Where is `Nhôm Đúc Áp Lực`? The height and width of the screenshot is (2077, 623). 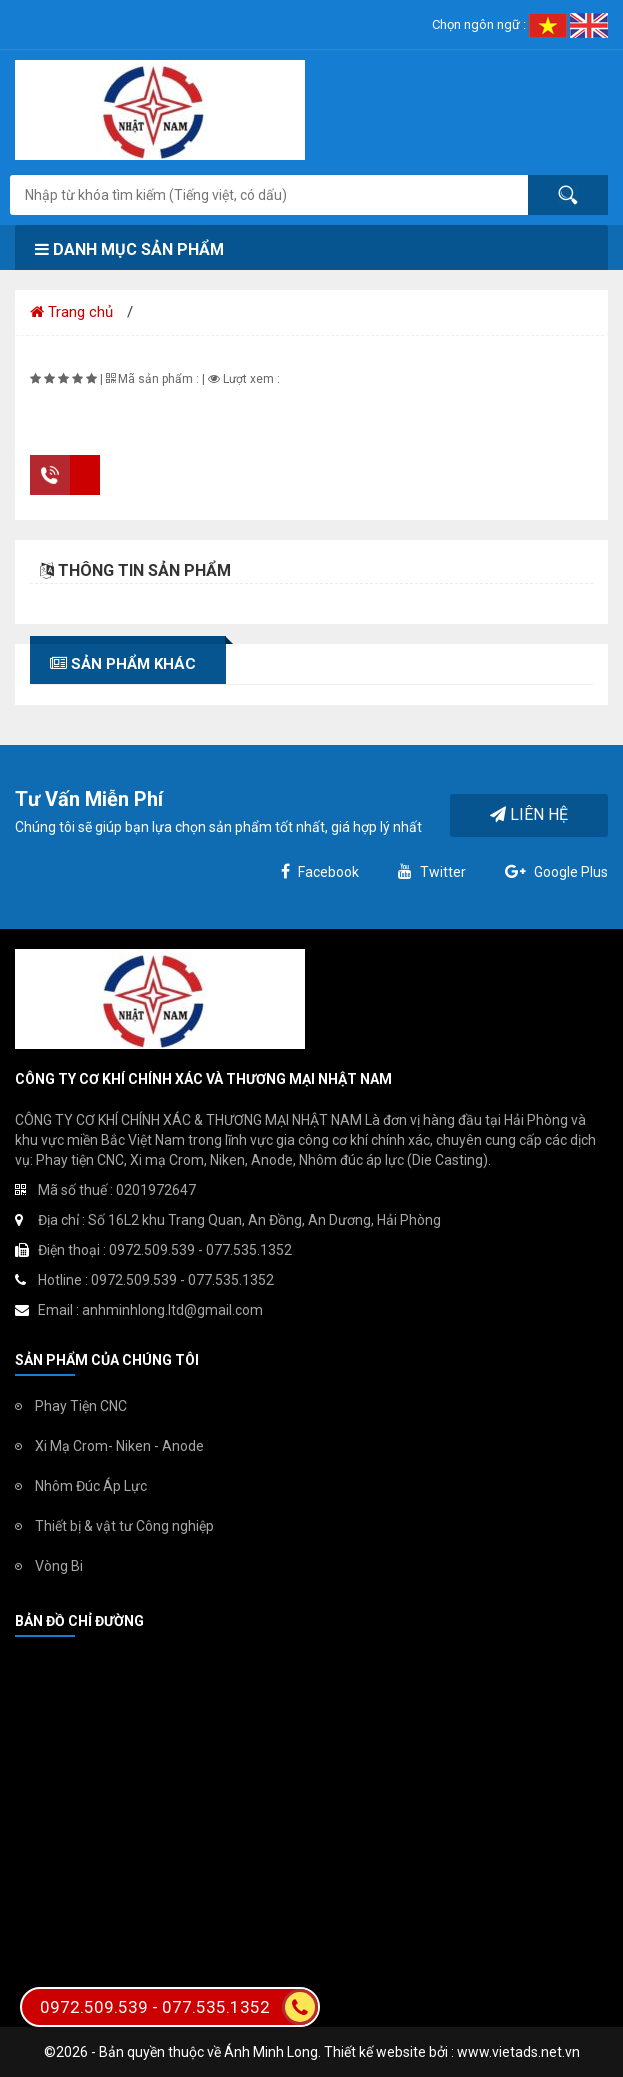
Nhôm Đúc Áp Lực is located at coordinates (91, 1486).